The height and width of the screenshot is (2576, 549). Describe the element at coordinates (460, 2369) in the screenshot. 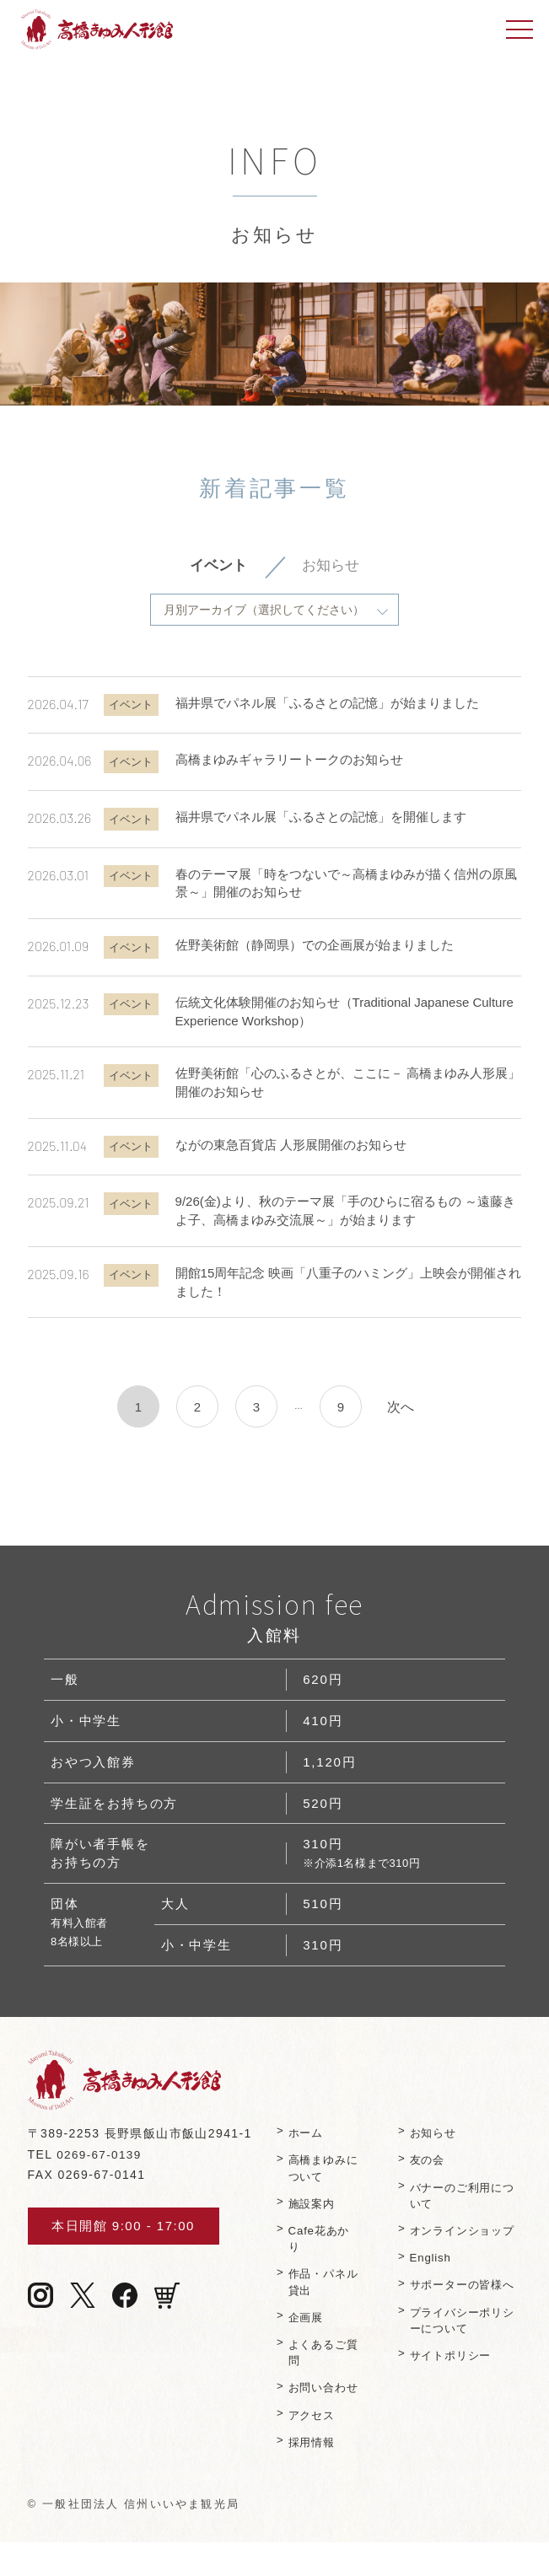

I see `プライバシーポリシーについて` at that location.